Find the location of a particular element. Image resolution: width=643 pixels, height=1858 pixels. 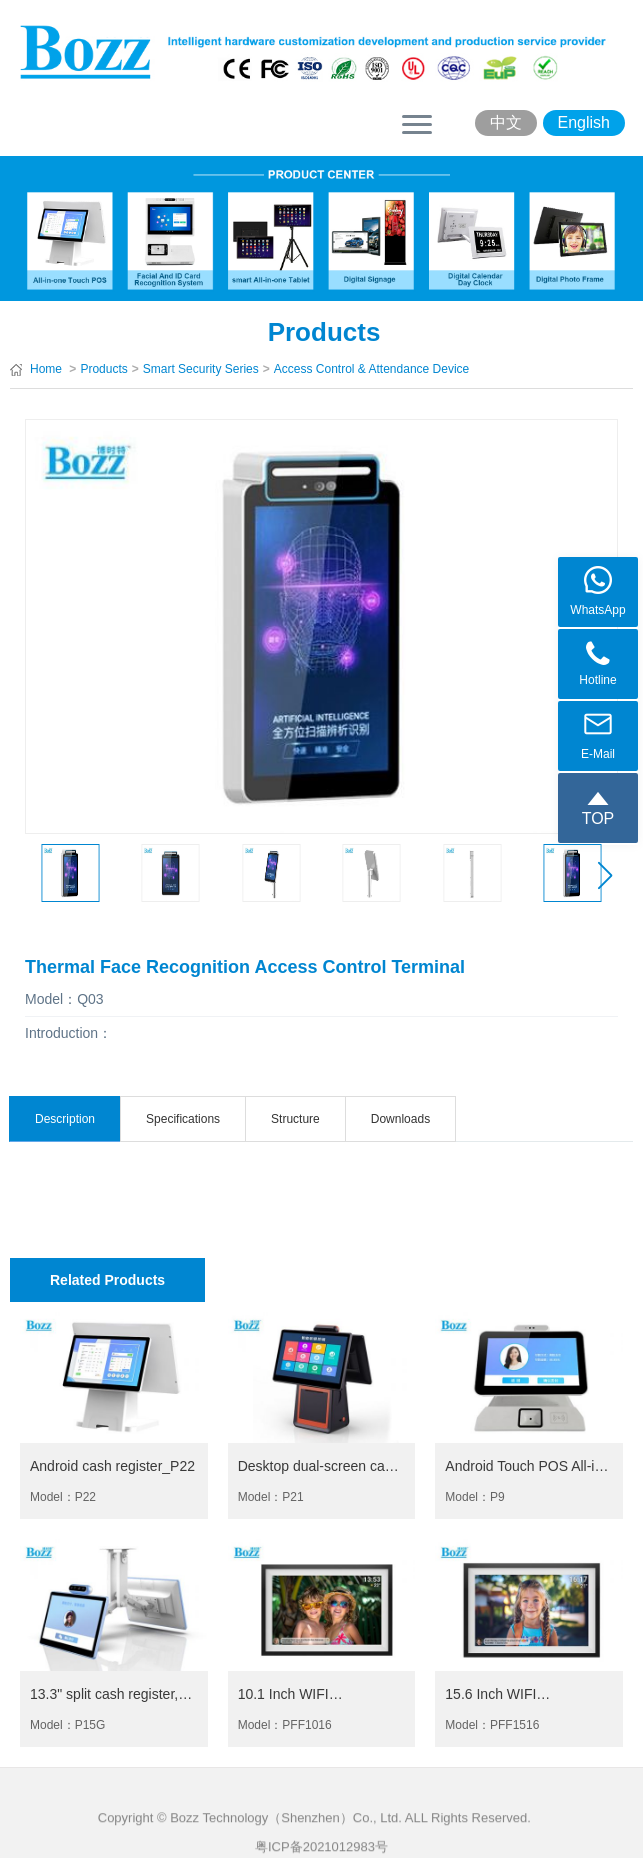

Downloads is located at coordinates (400, 1119).